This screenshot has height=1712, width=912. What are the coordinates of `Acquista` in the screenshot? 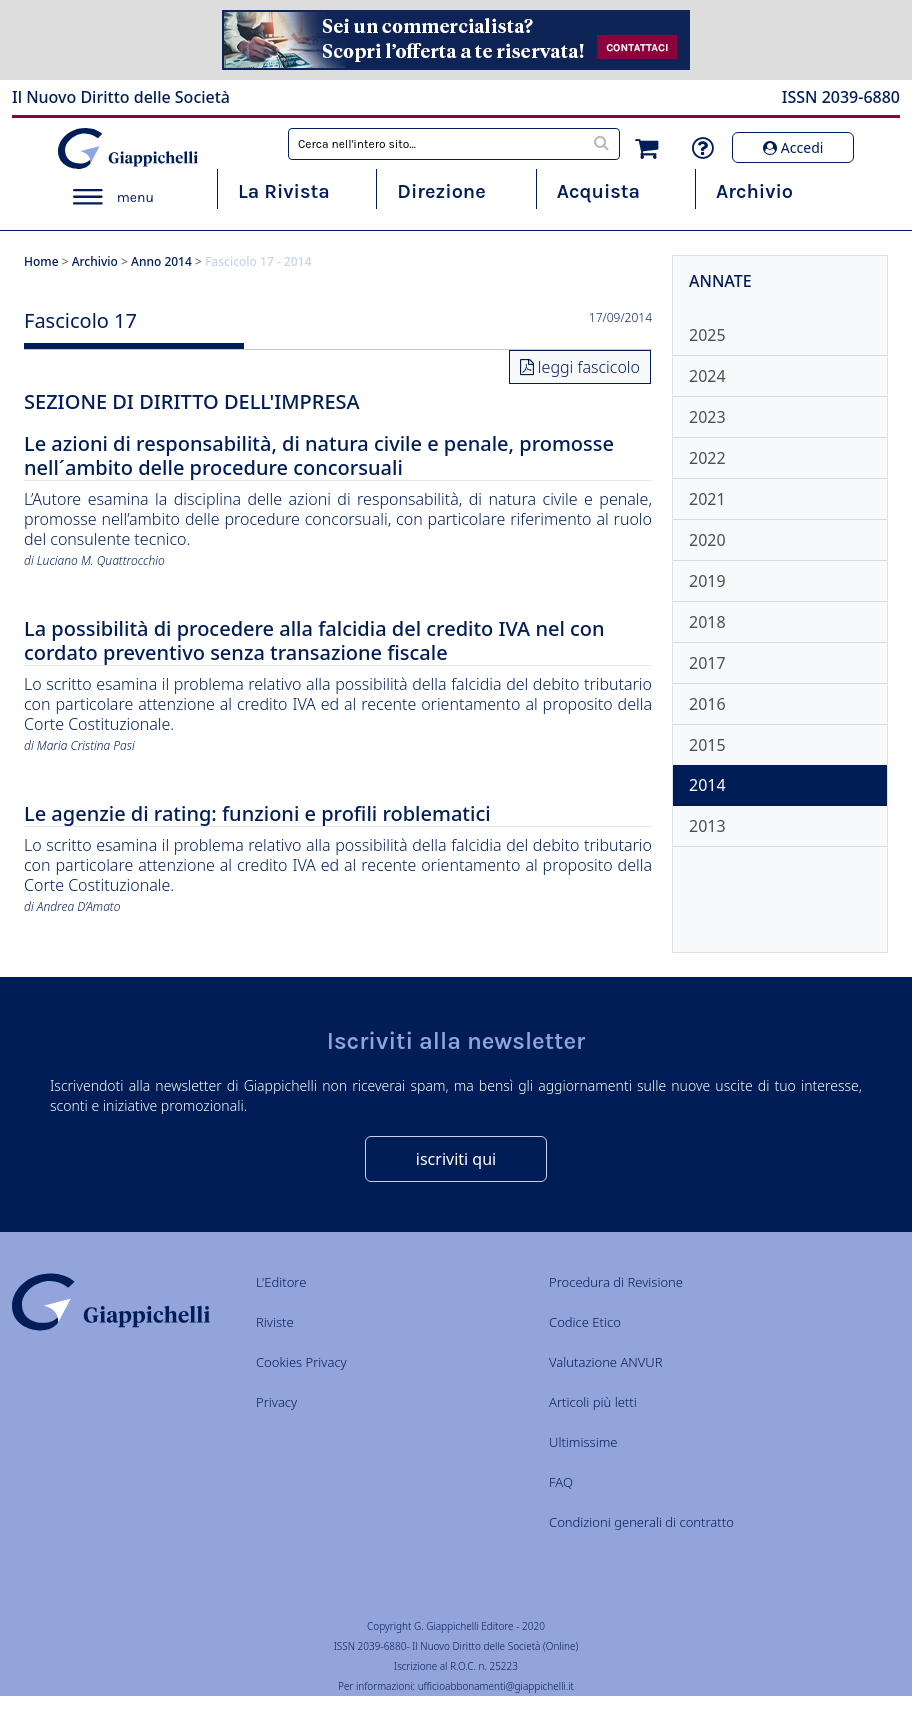 It's located at (598, 191).